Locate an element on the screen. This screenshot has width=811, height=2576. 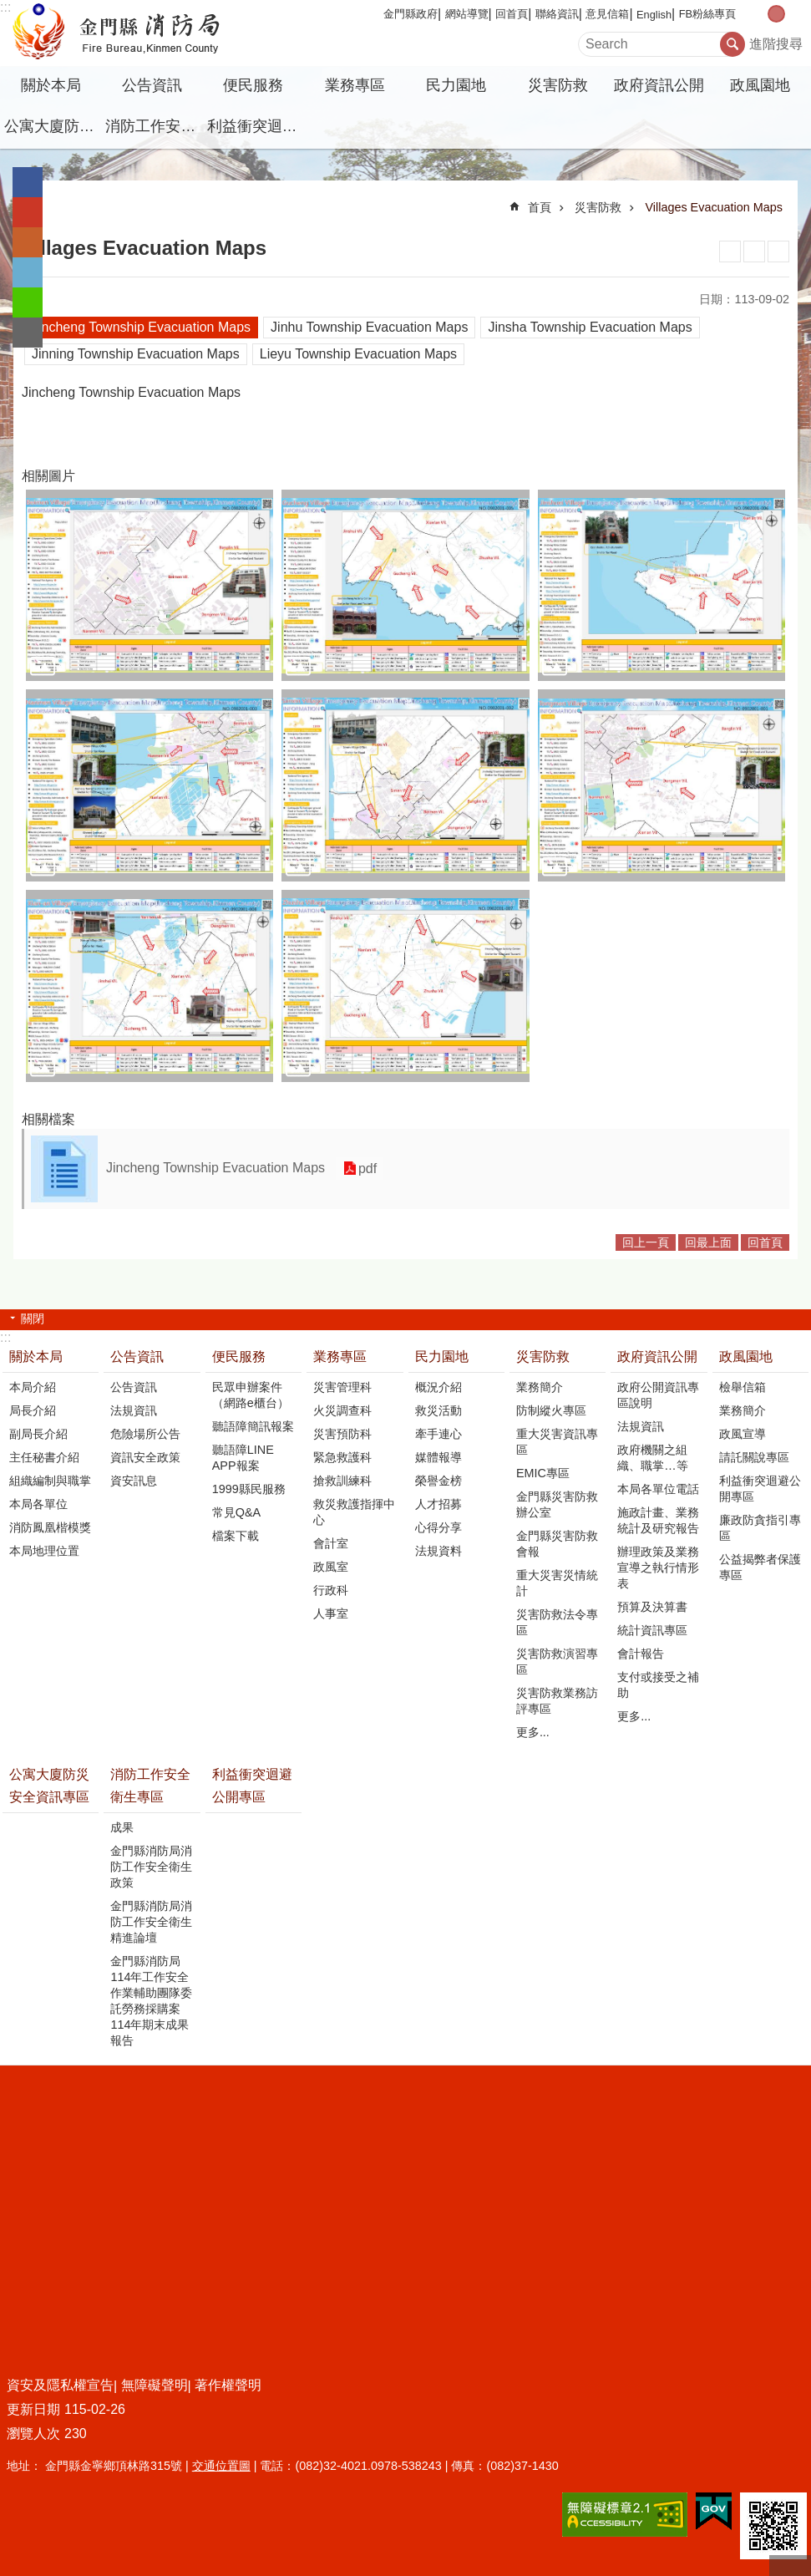
人才招募 is located at coordinates (438, 1504).